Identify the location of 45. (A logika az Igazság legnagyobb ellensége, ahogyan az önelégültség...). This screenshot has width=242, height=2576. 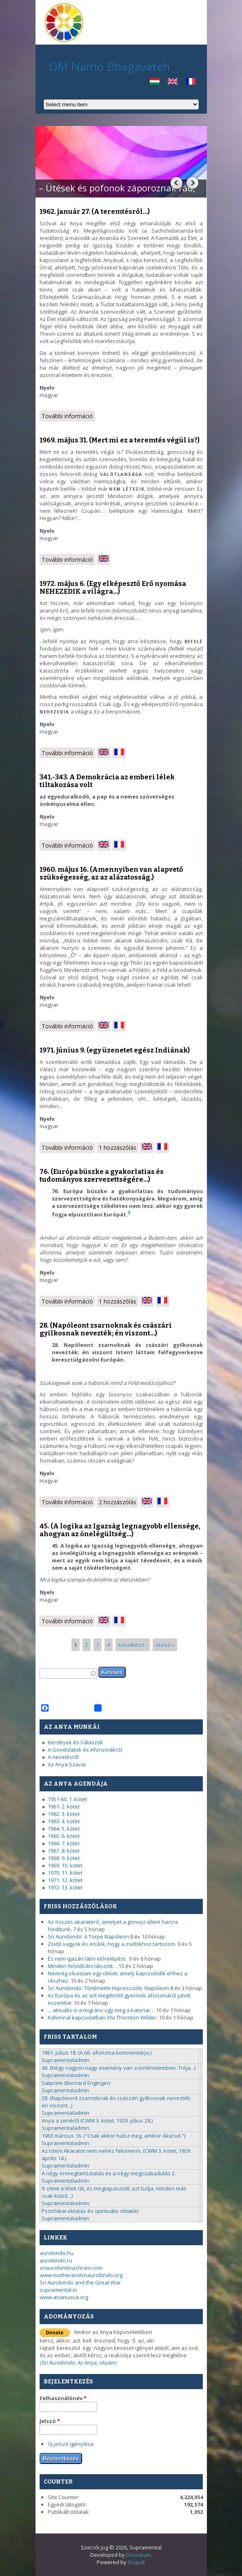
(120, 1530).